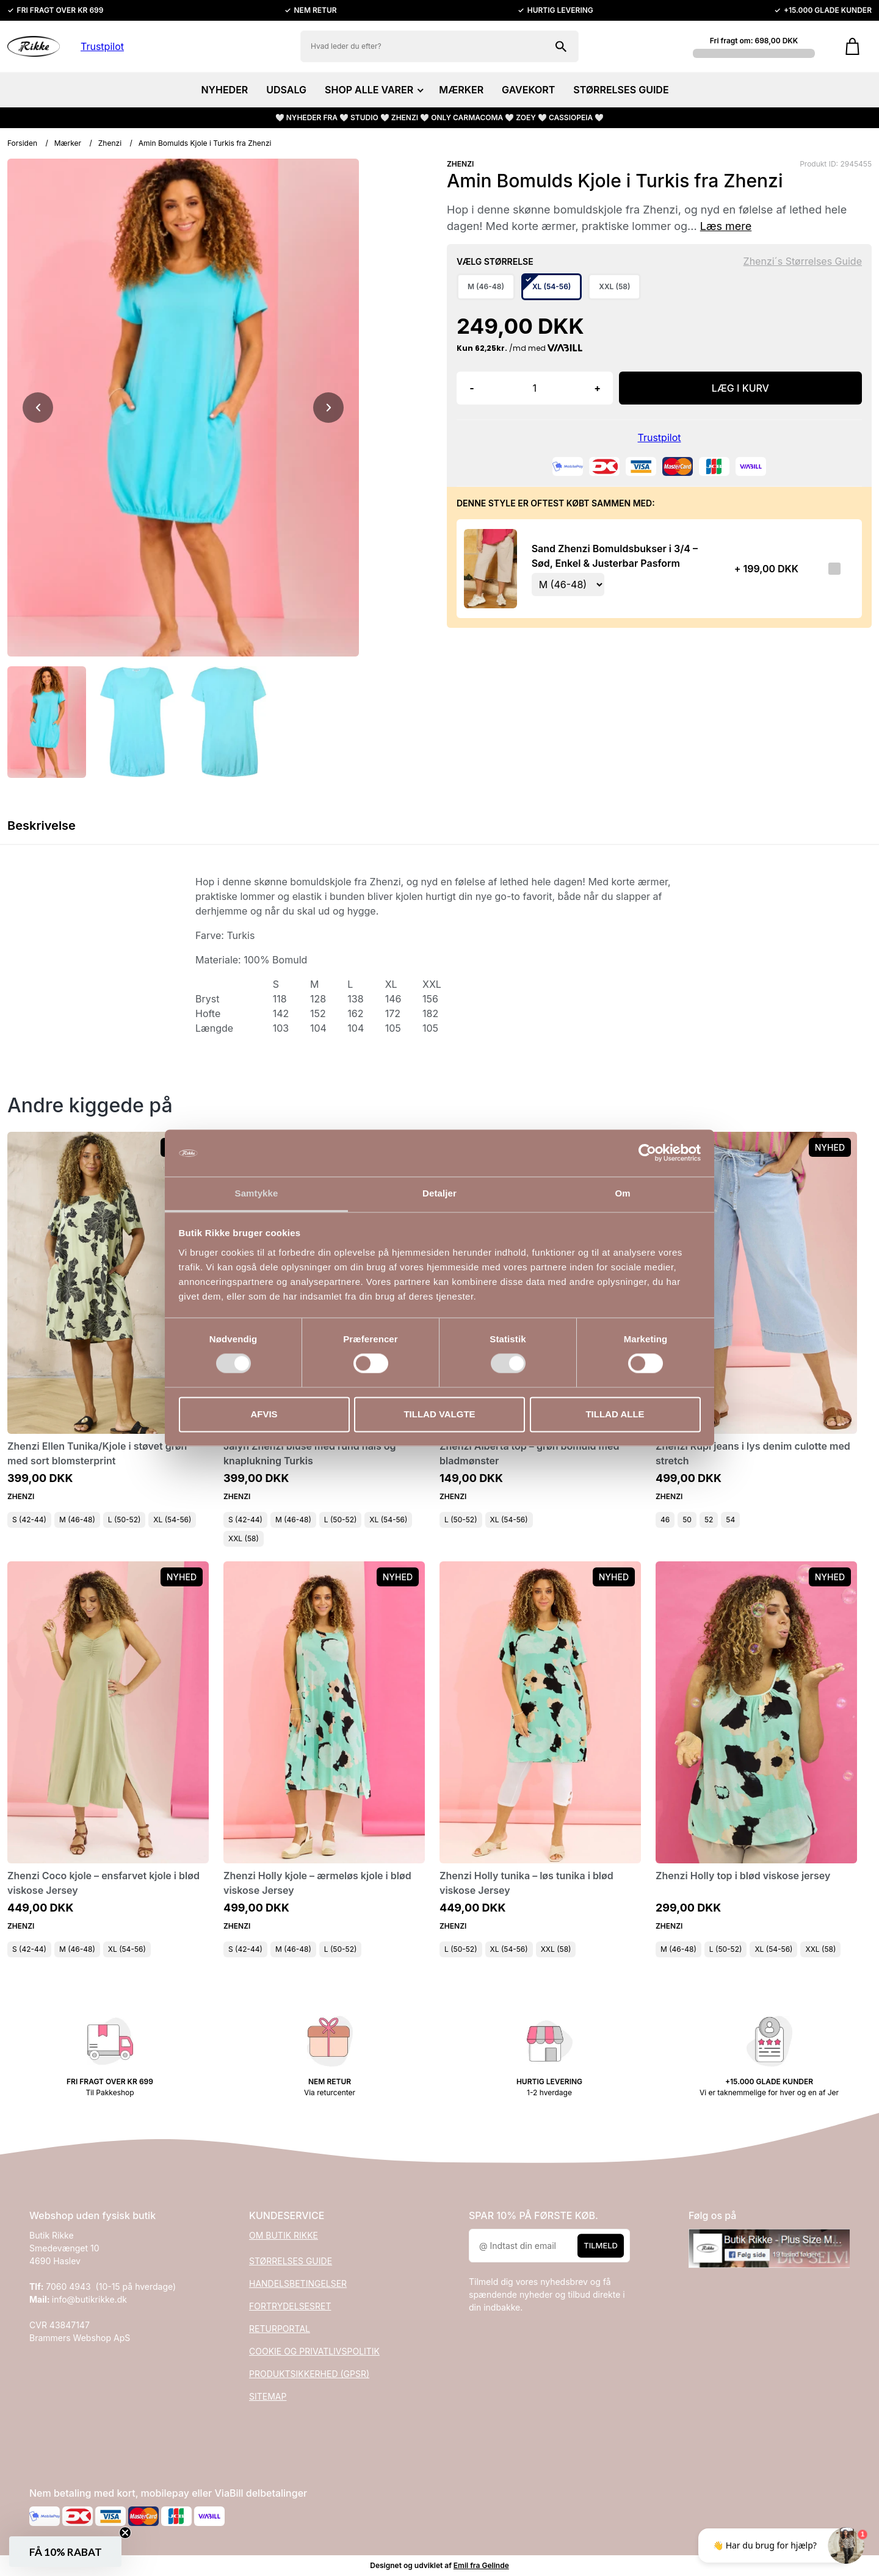 The height and width of the screenshot is (2576, 879). I want to click on S (42-44), so click(29, 1519).